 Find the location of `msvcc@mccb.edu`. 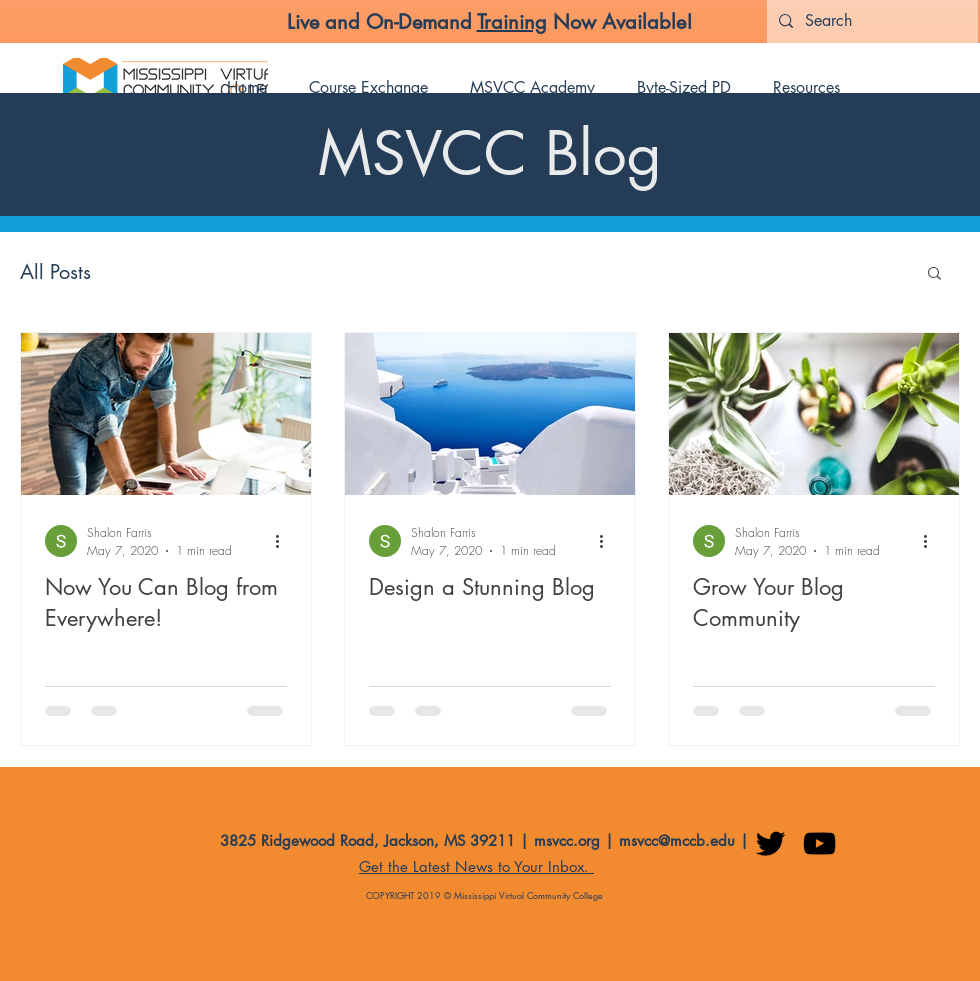

msvcc@mccb.edu is located at coordinates (677, 840).